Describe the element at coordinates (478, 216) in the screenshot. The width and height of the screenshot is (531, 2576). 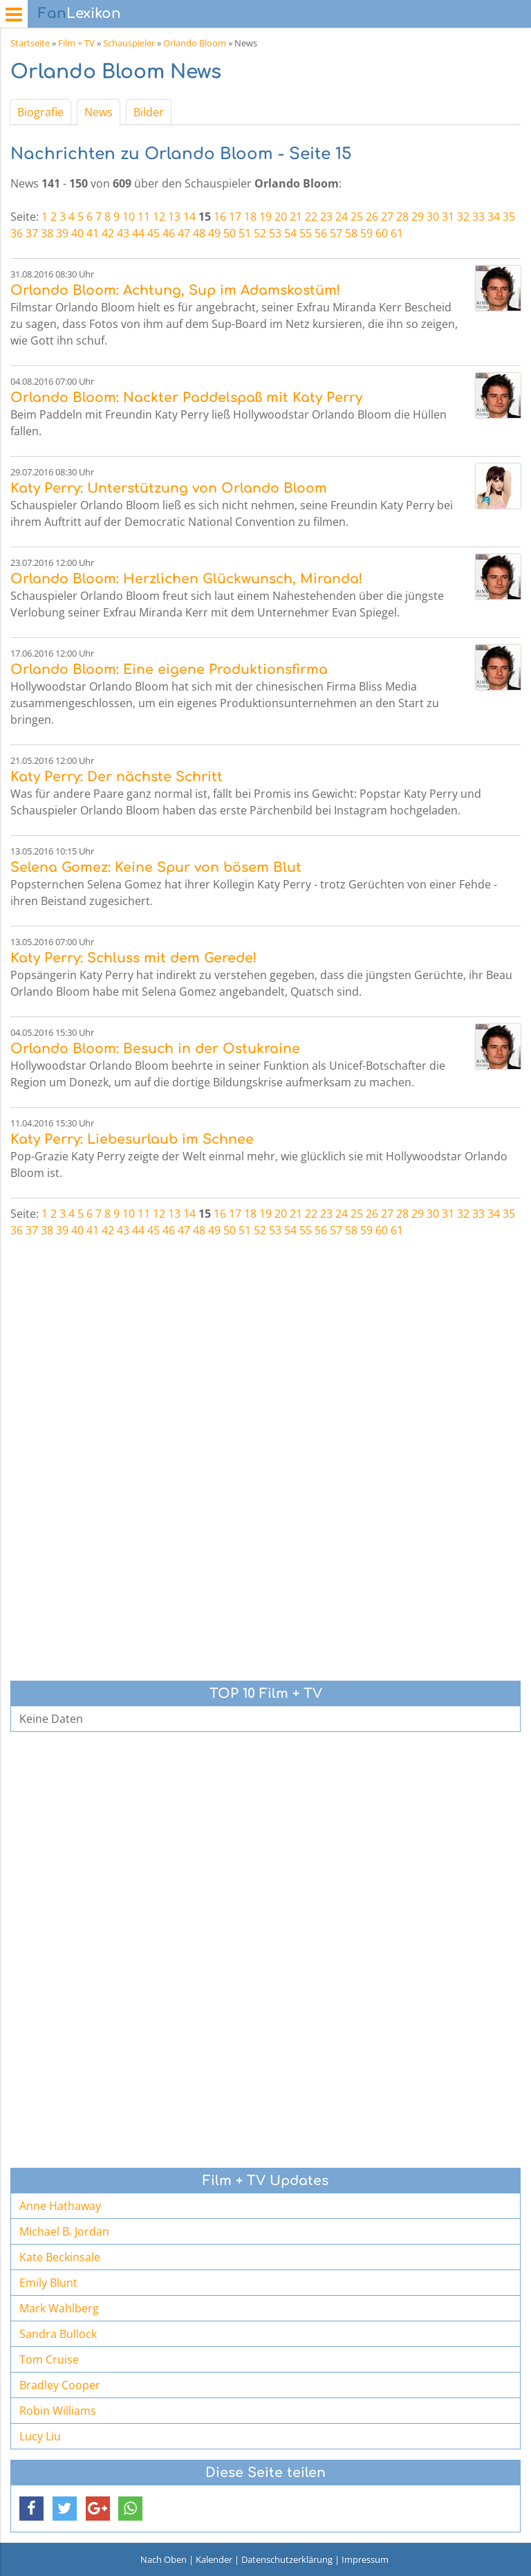
I see `33` at that location.